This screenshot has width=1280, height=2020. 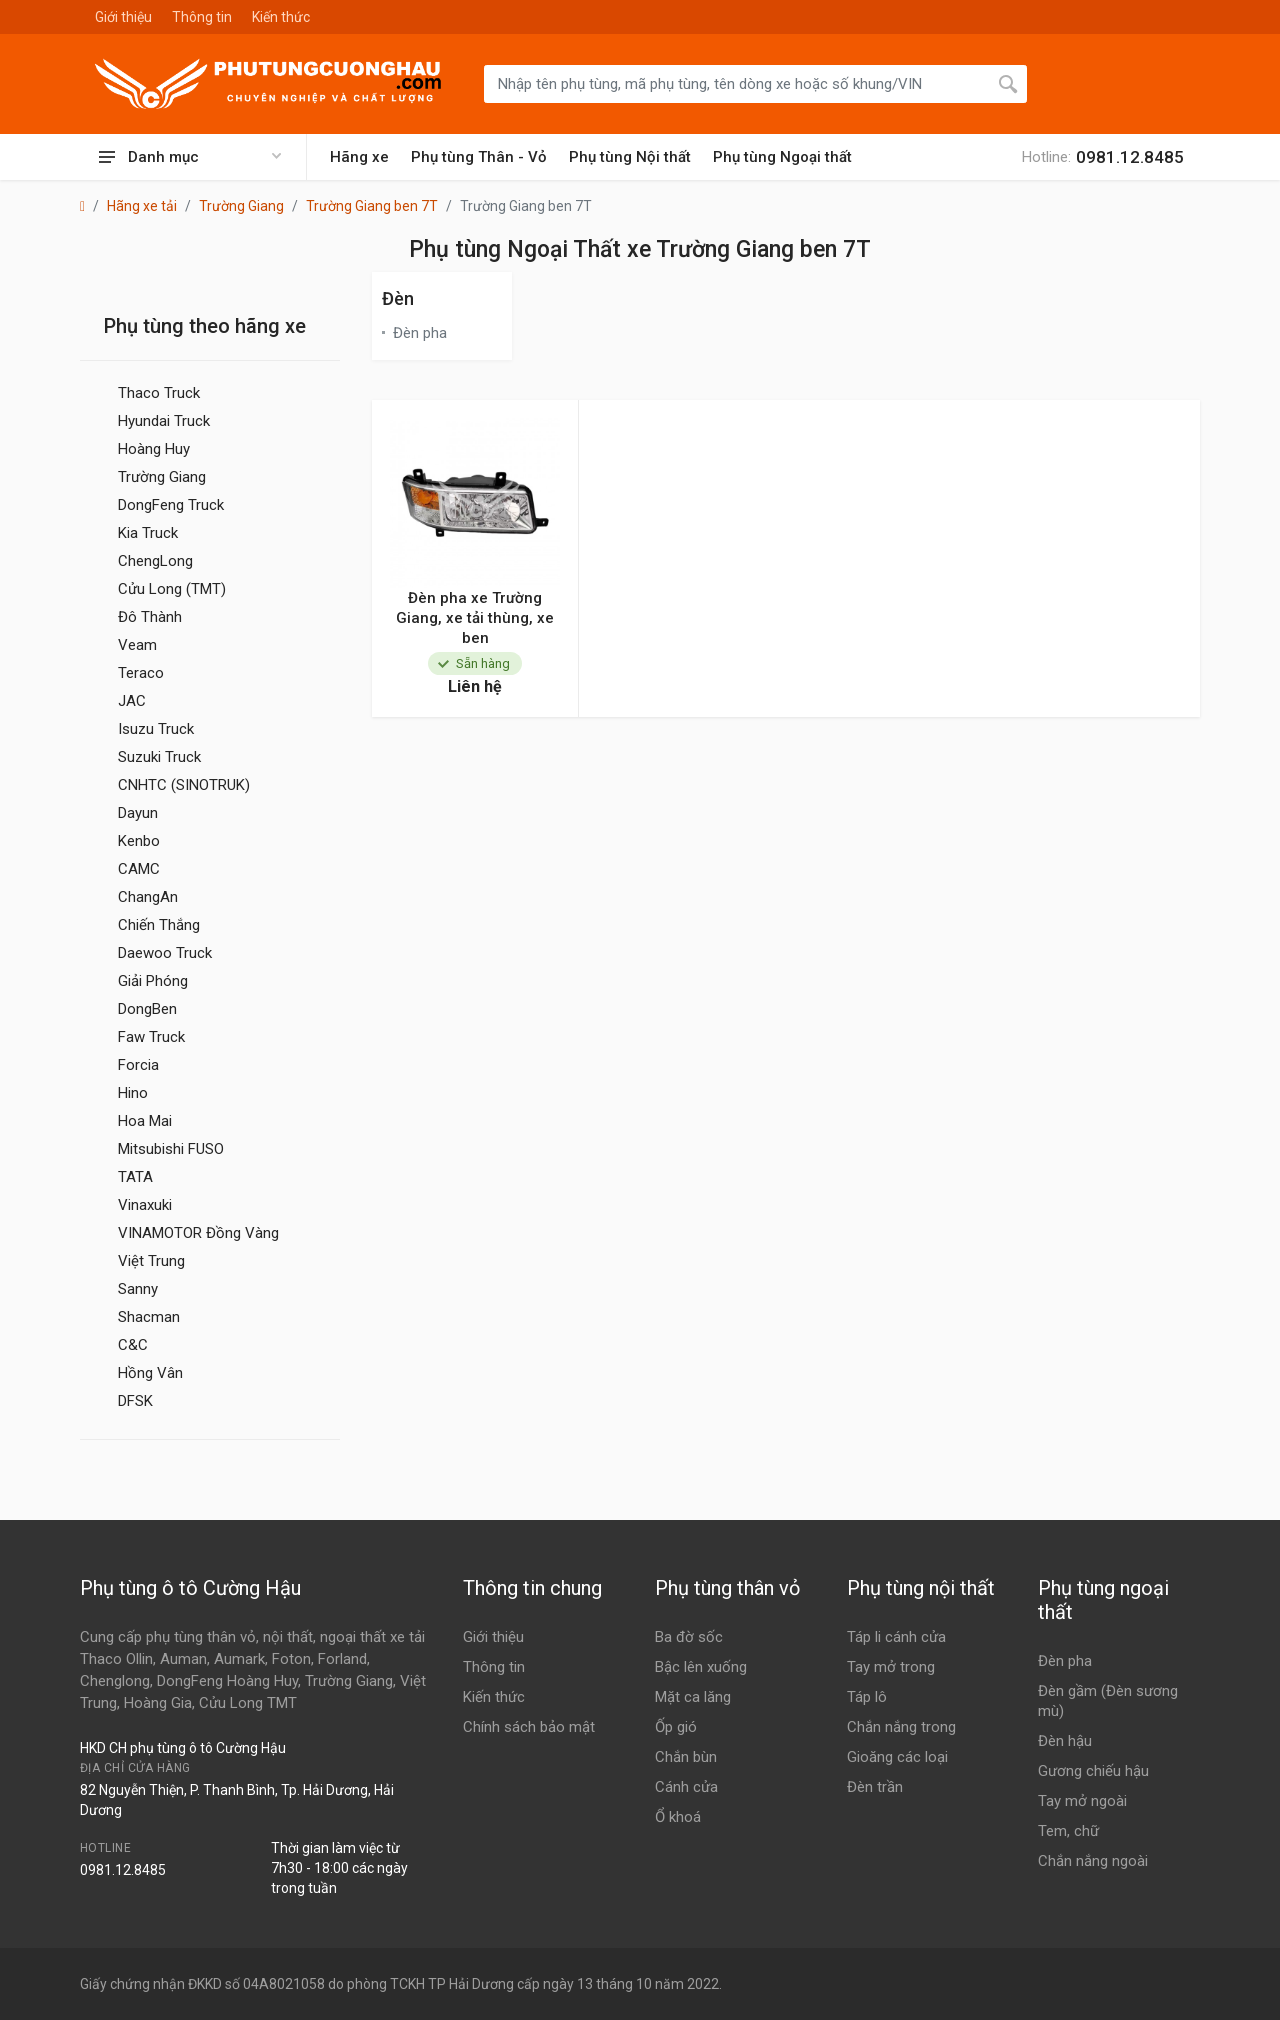 What do you see at coordinates (159, 757) in the screenshot?
I see `Suzuki Truck` at bounding box center [159, 757].